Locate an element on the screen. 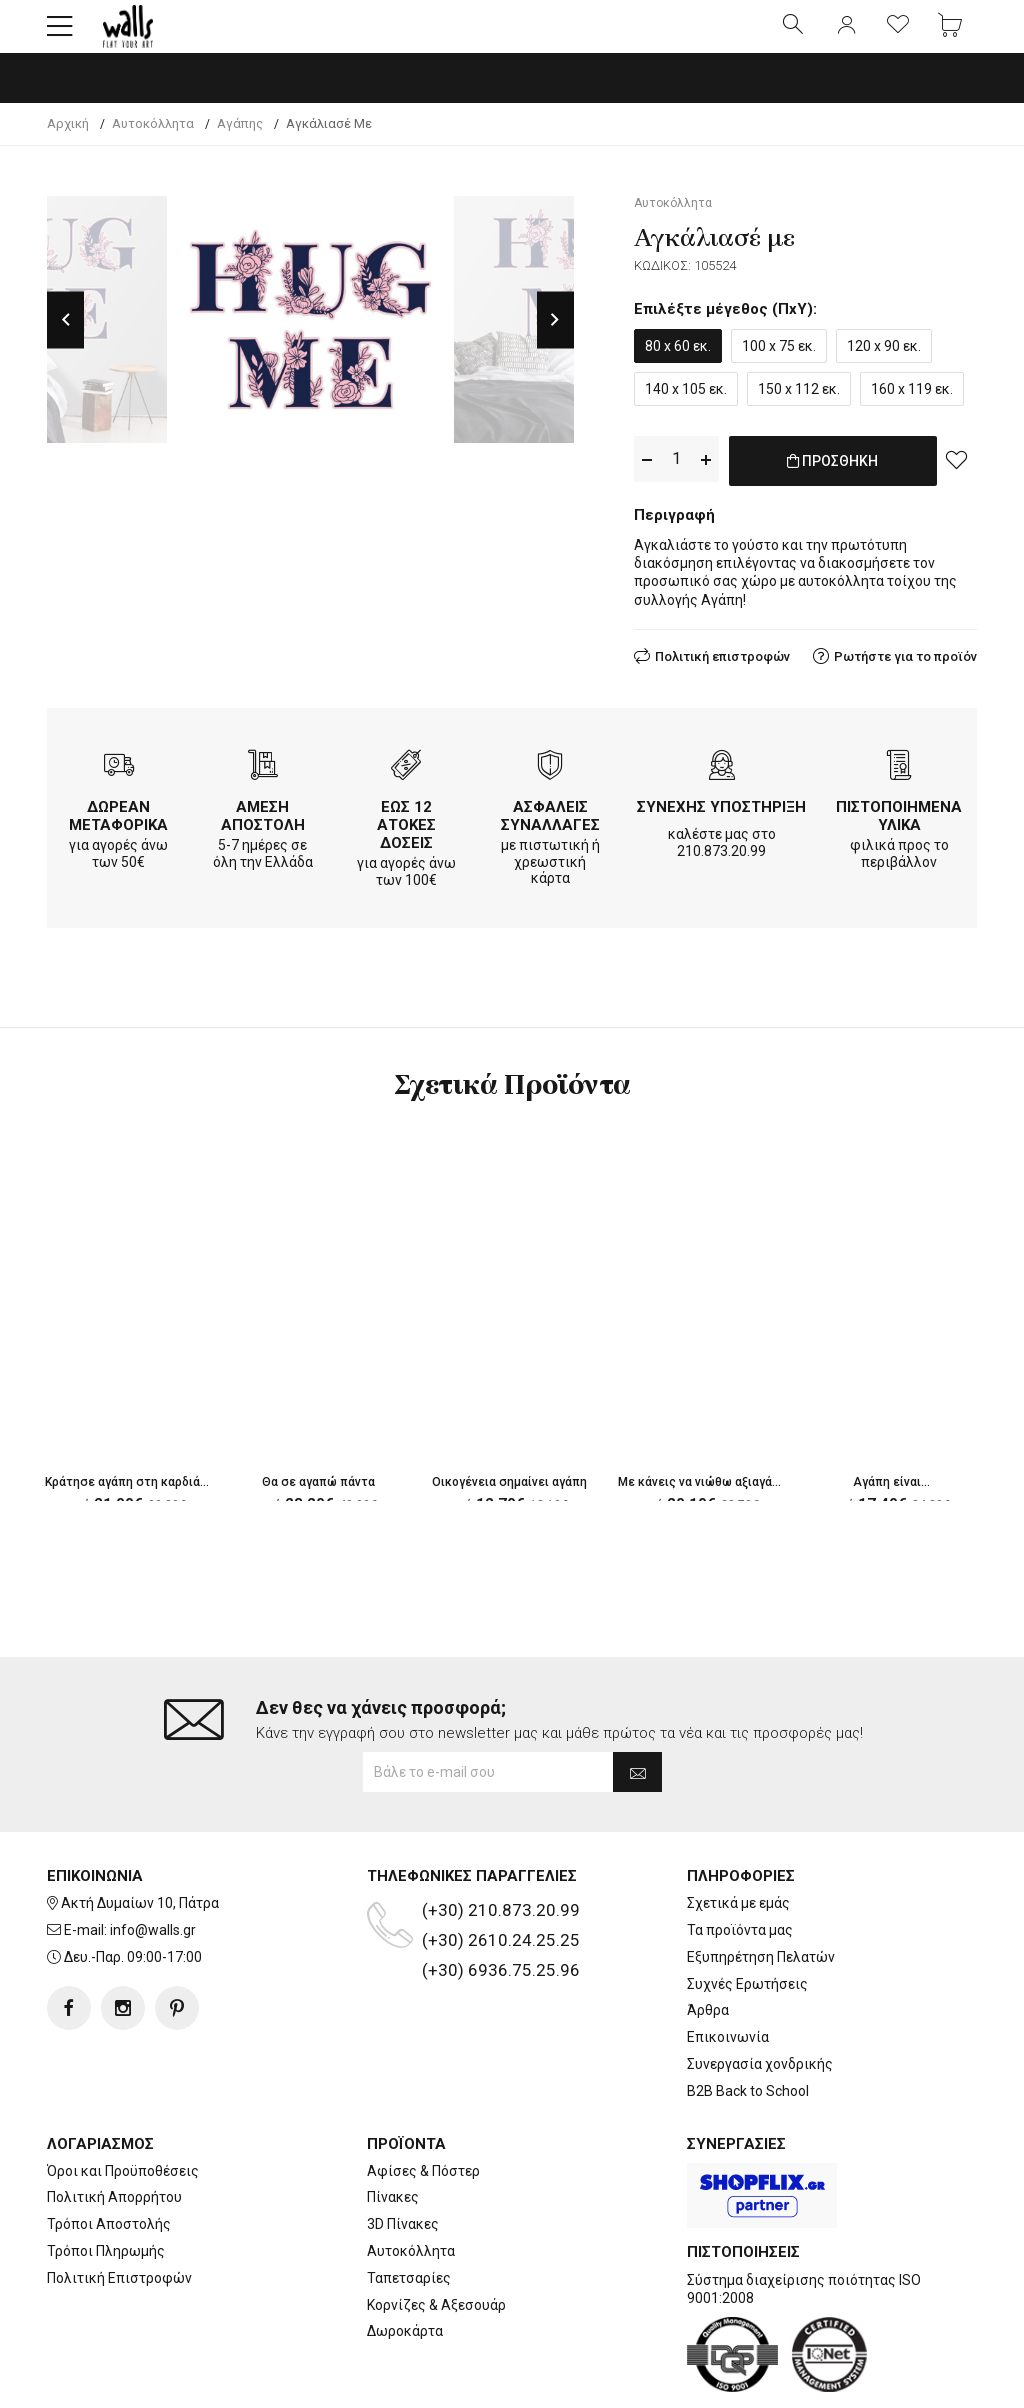 The height and width of the screenshot is (2408, 1024). ΔΩΡΕΑΝ ΜΕΤΑΦΟΡΙΚΑ is located at coordinates (118, 829).